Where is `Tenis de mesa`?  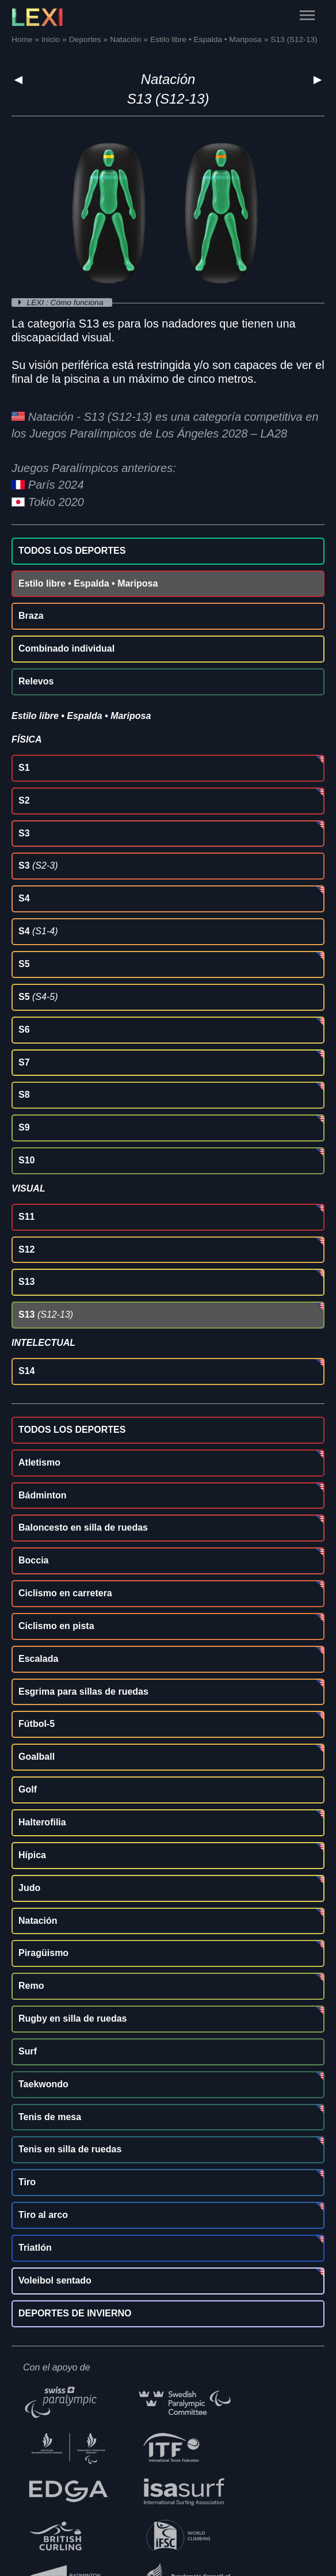
Tenis de mesa is located at coordinates (49, 2117).